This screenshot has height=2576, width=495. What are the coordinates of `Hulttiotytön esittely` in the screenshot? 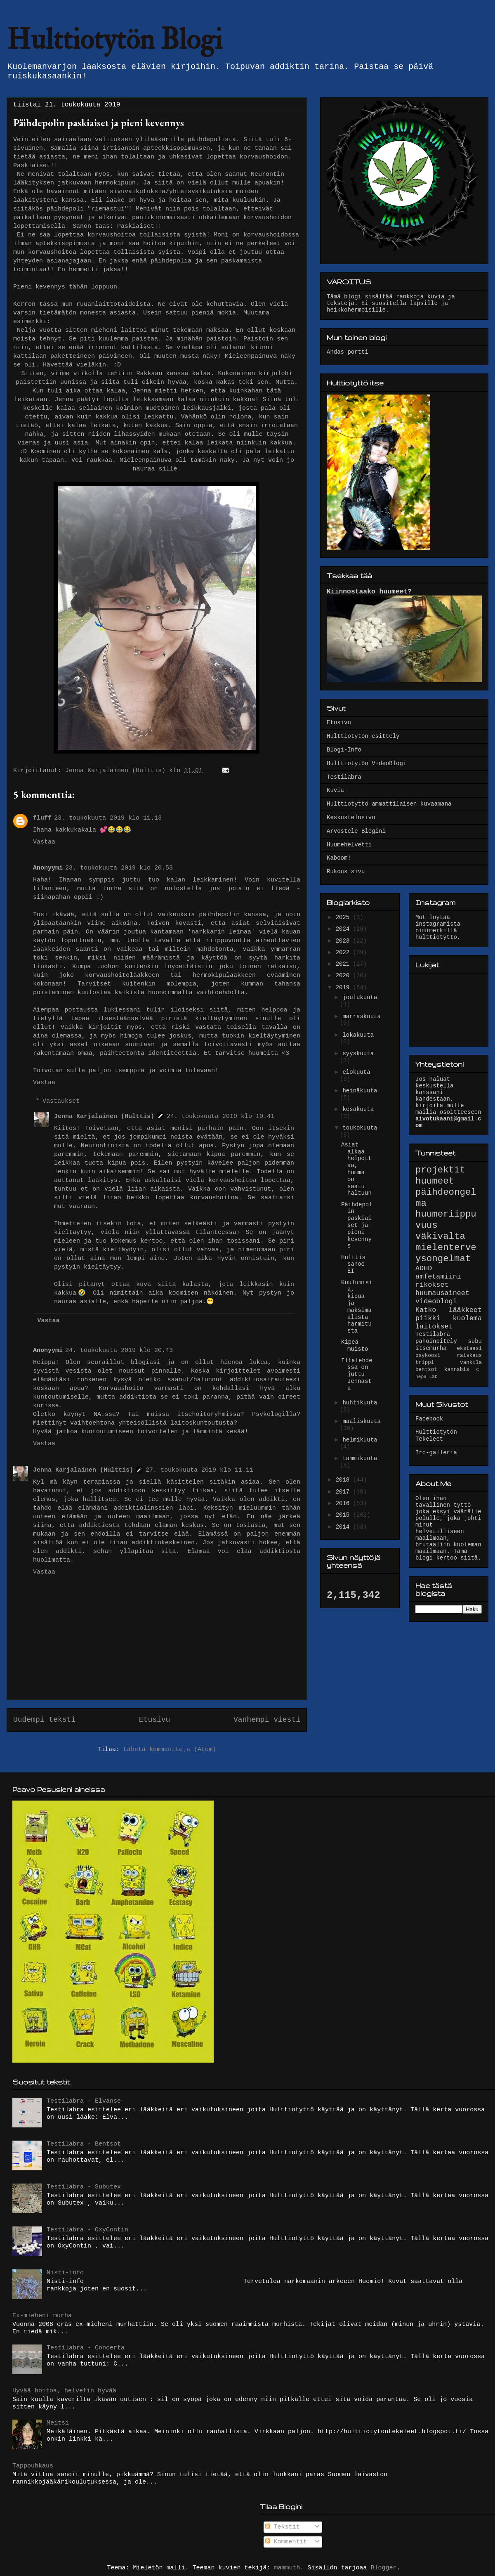 It's located at (363, 736).